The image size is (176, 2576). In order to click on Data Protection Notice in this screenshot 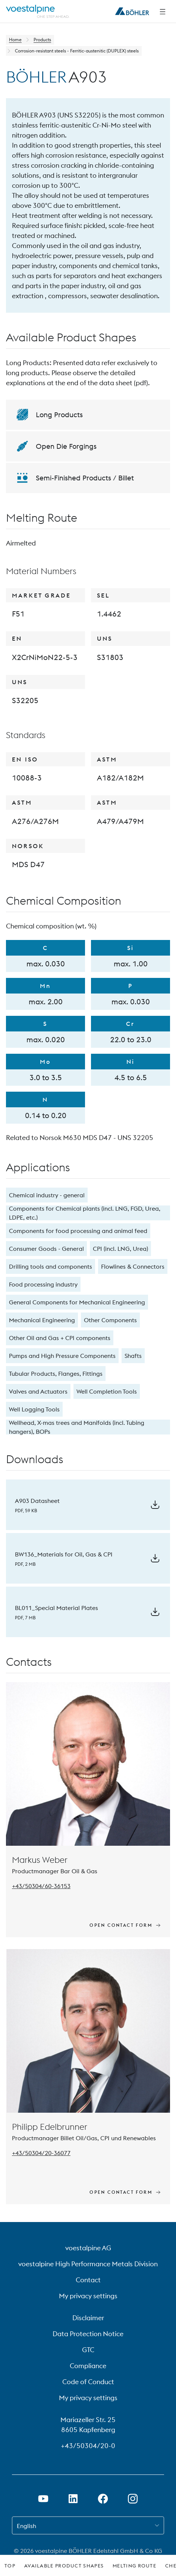, I will do `click(88, 2333)`.